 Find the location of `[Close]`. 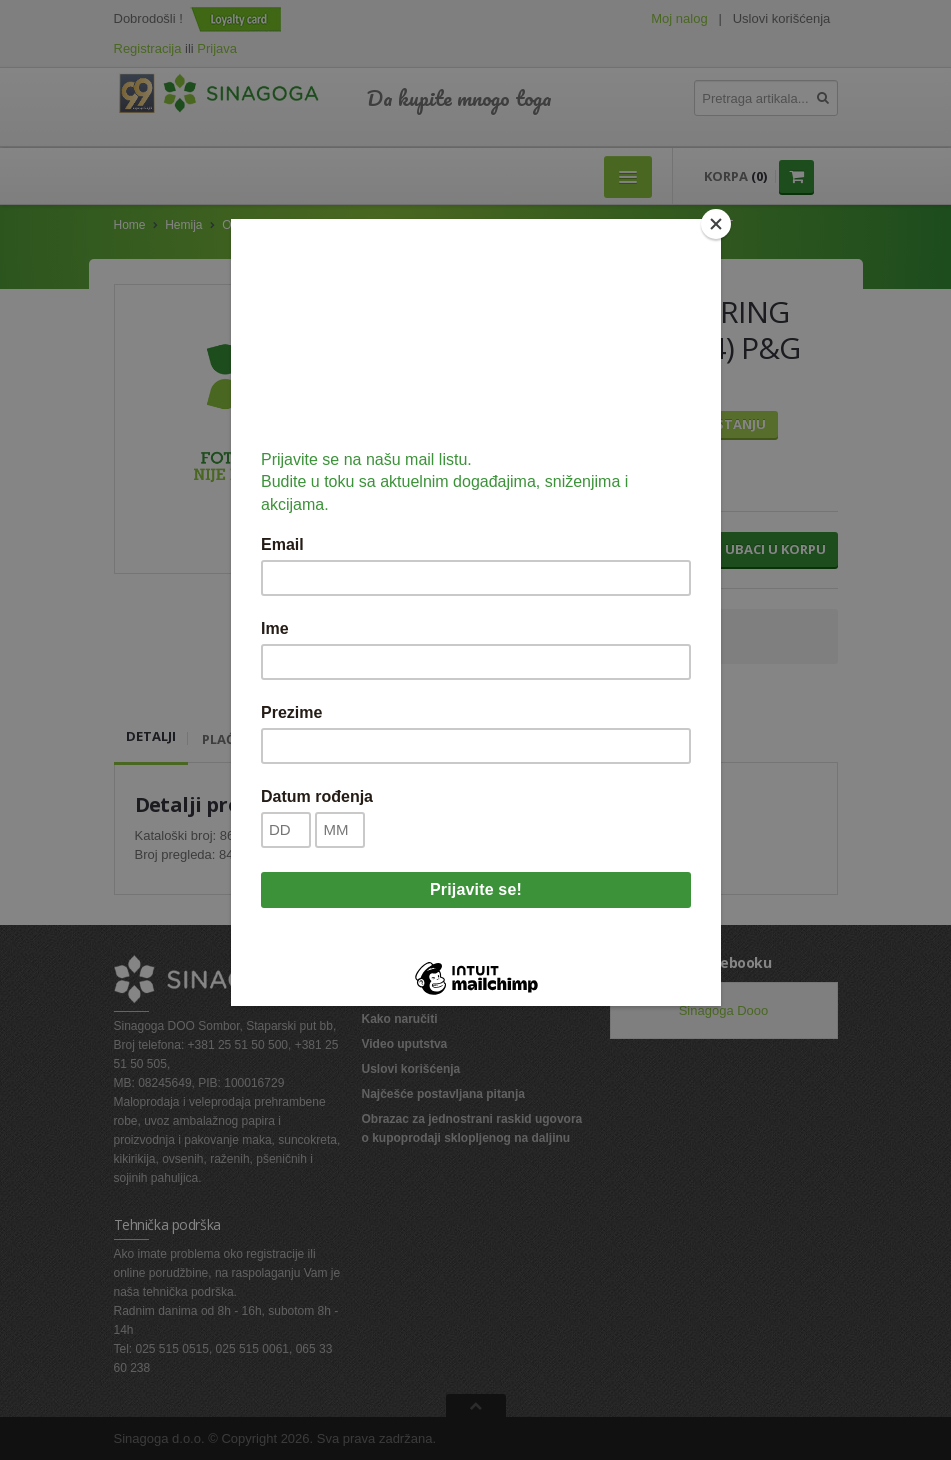

[Close] is located at coordinates (716, 224).